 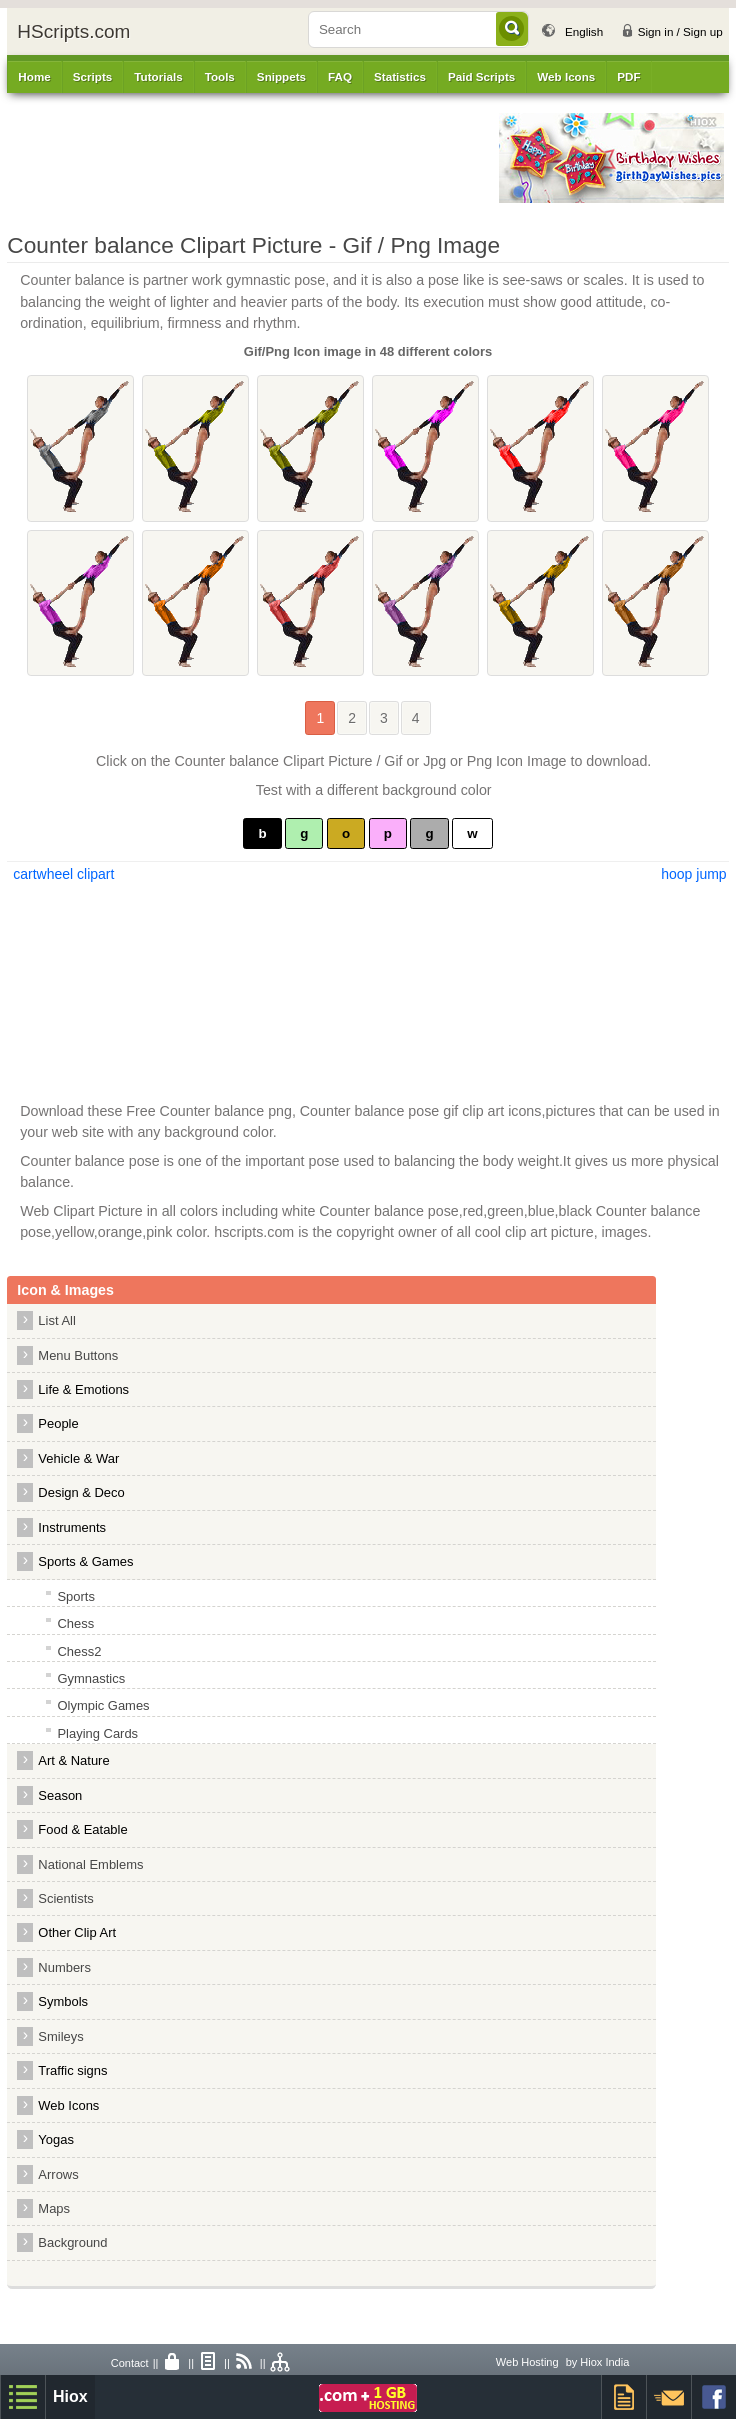 I want to click on Scientists, so click(x=65, y=1898).